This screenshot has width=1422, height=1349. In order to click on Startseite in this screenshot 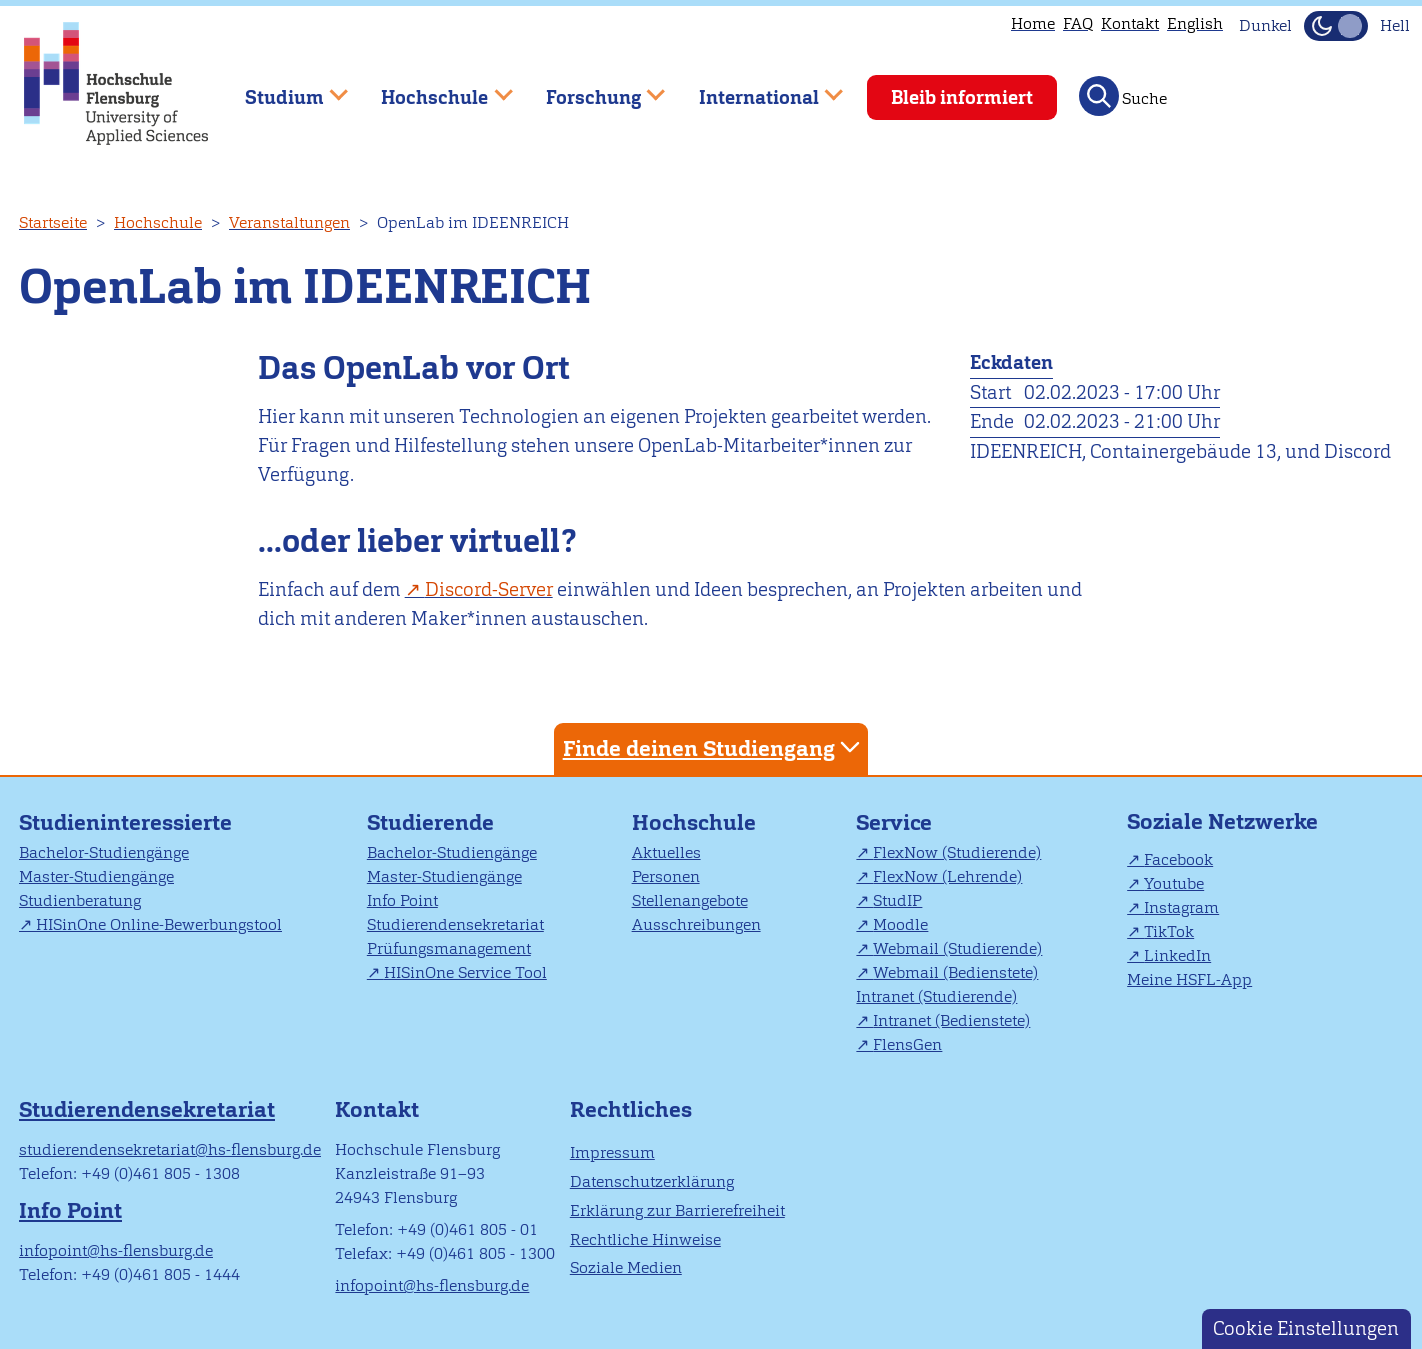, I will do `click(53, 222)`.